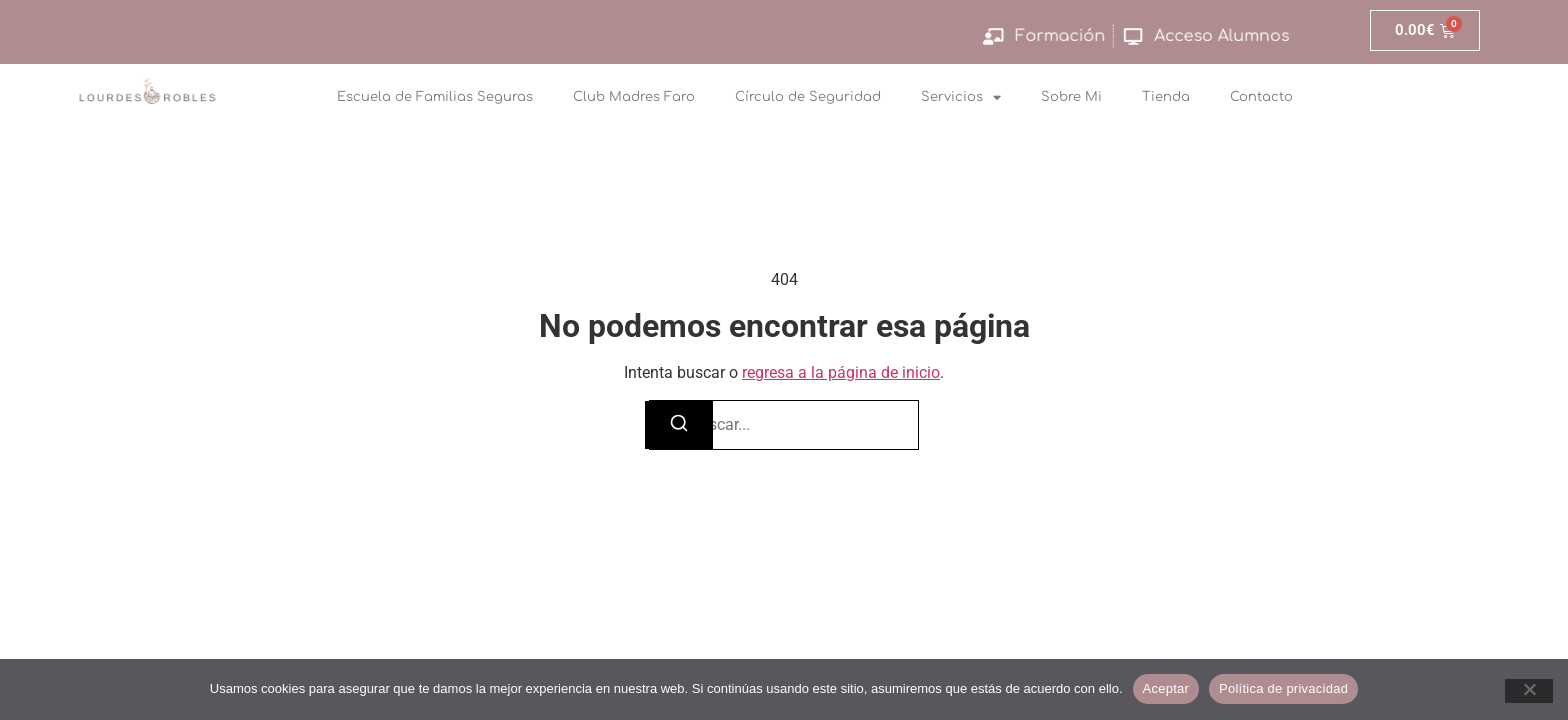 The image size is (1568, 720). Describe the element at coordinates (1071, 97) in the screenshot. I see `Sobre Mi` at that location.